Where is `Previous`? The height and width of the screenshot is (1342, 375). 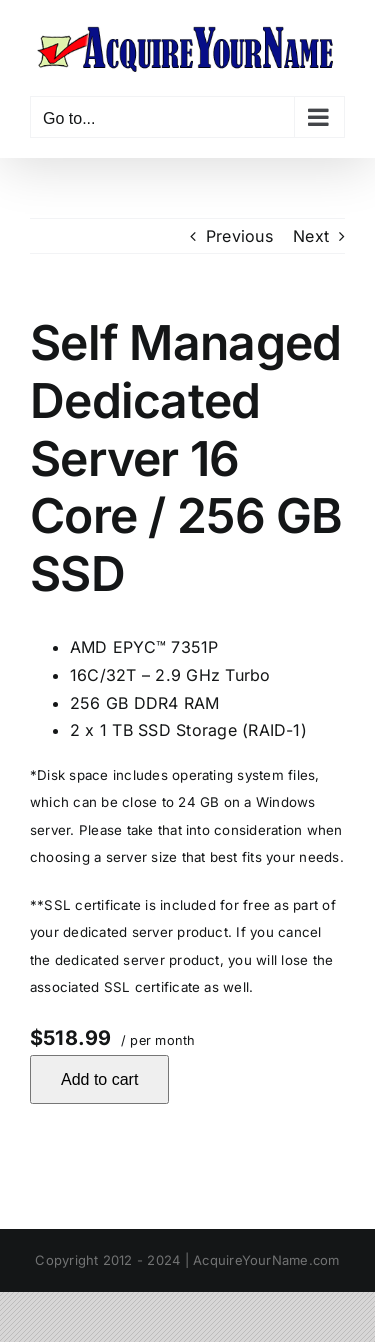
Previous is located at coordinates (239, 236).